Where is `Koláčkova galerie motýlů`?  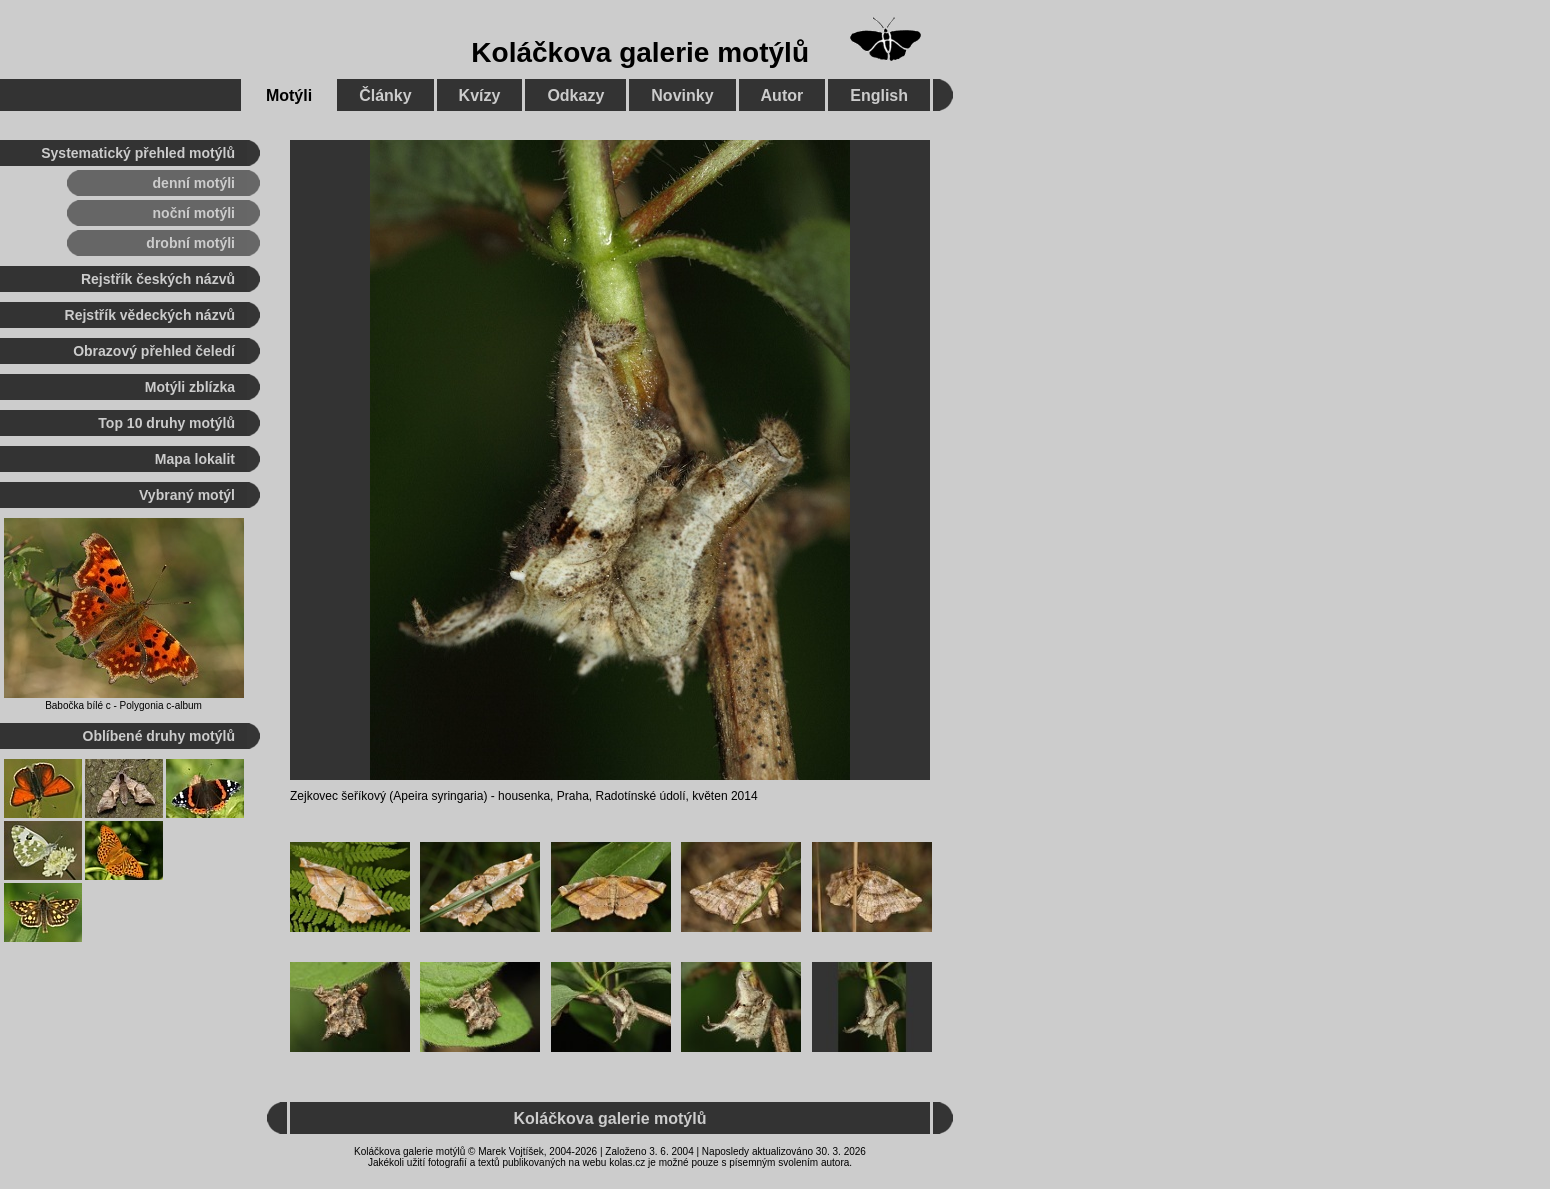
Koláčkova galerie motýlů is located at coordinates (640, 52).